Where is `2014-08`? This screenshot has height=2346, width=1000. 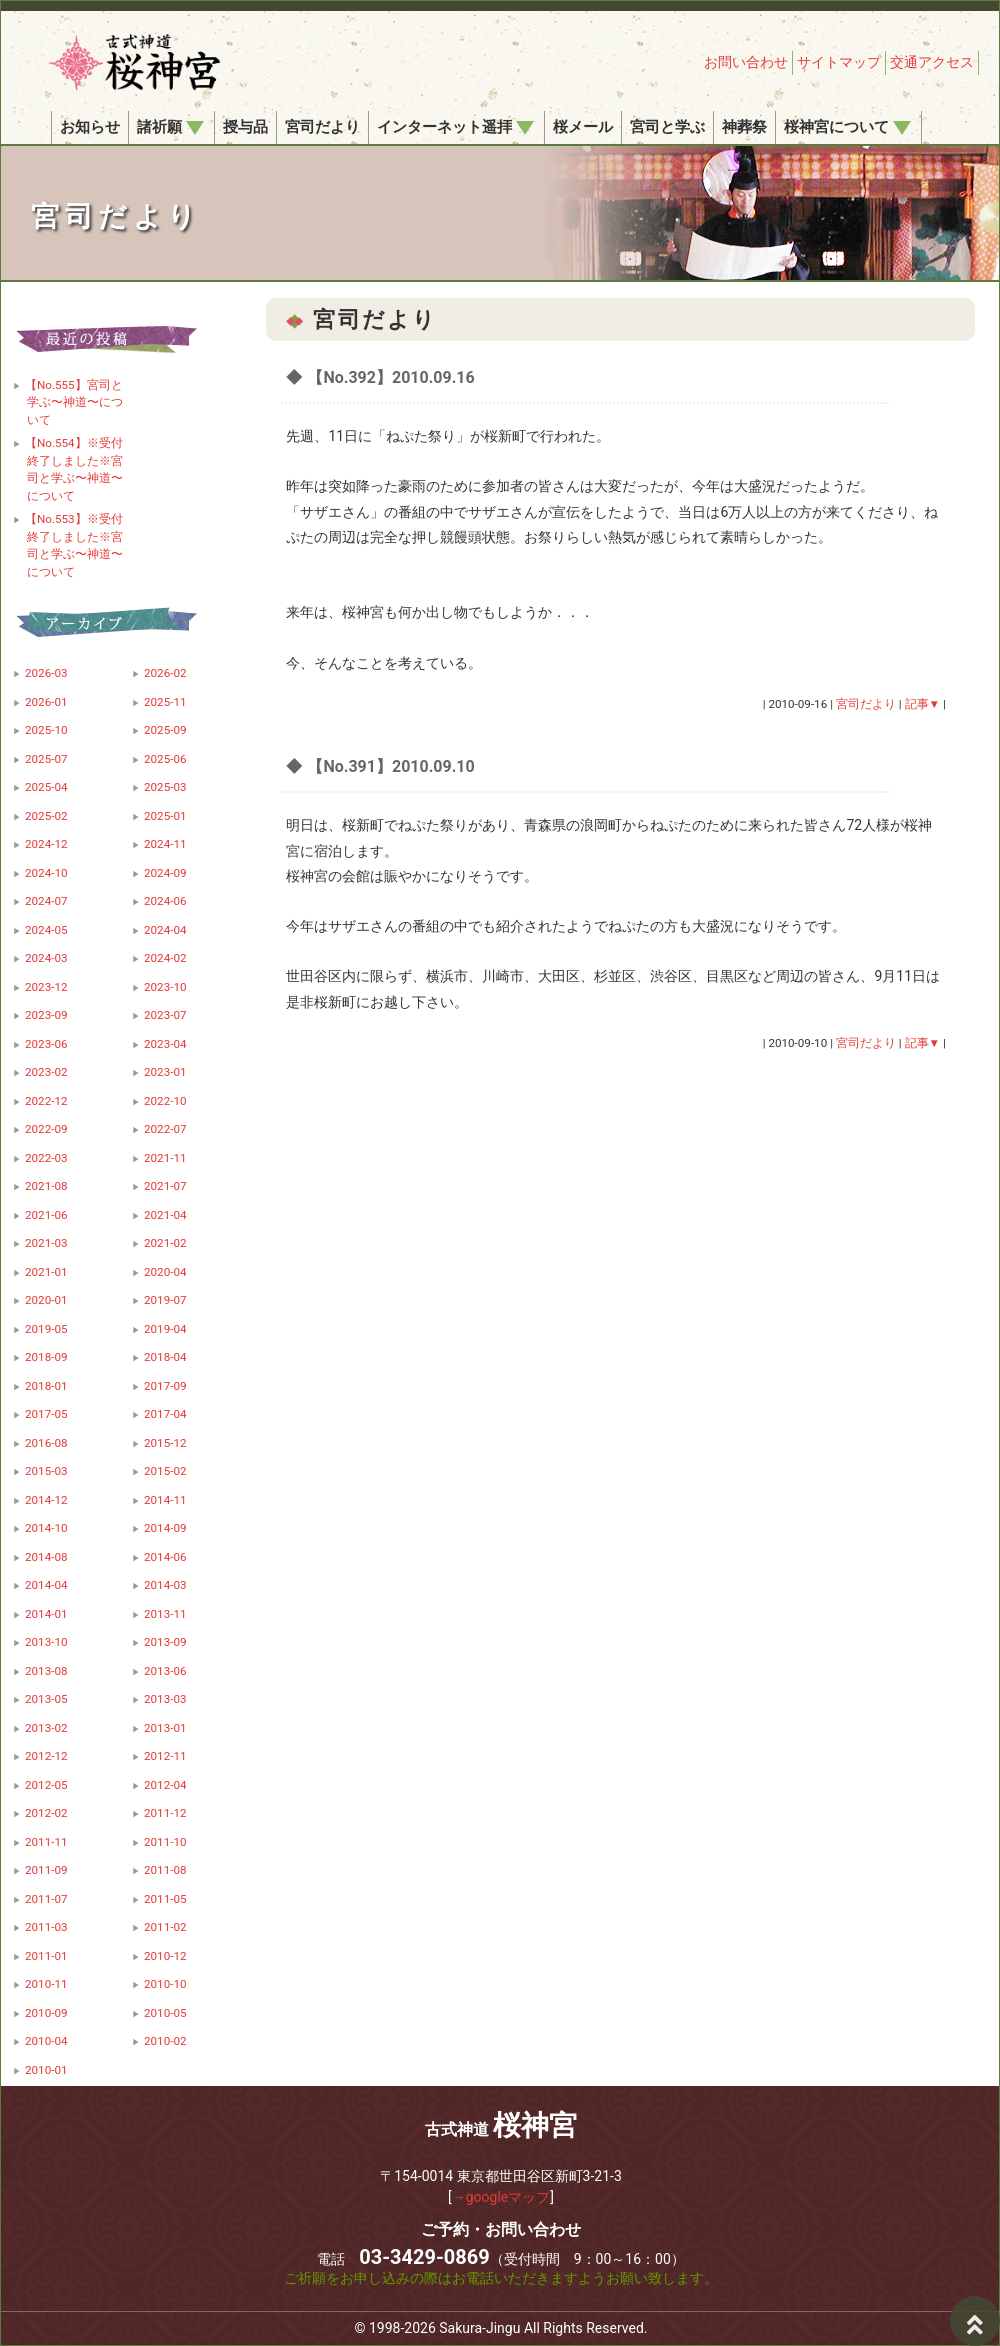 2014-08 is located at coordinates (46, 1557).